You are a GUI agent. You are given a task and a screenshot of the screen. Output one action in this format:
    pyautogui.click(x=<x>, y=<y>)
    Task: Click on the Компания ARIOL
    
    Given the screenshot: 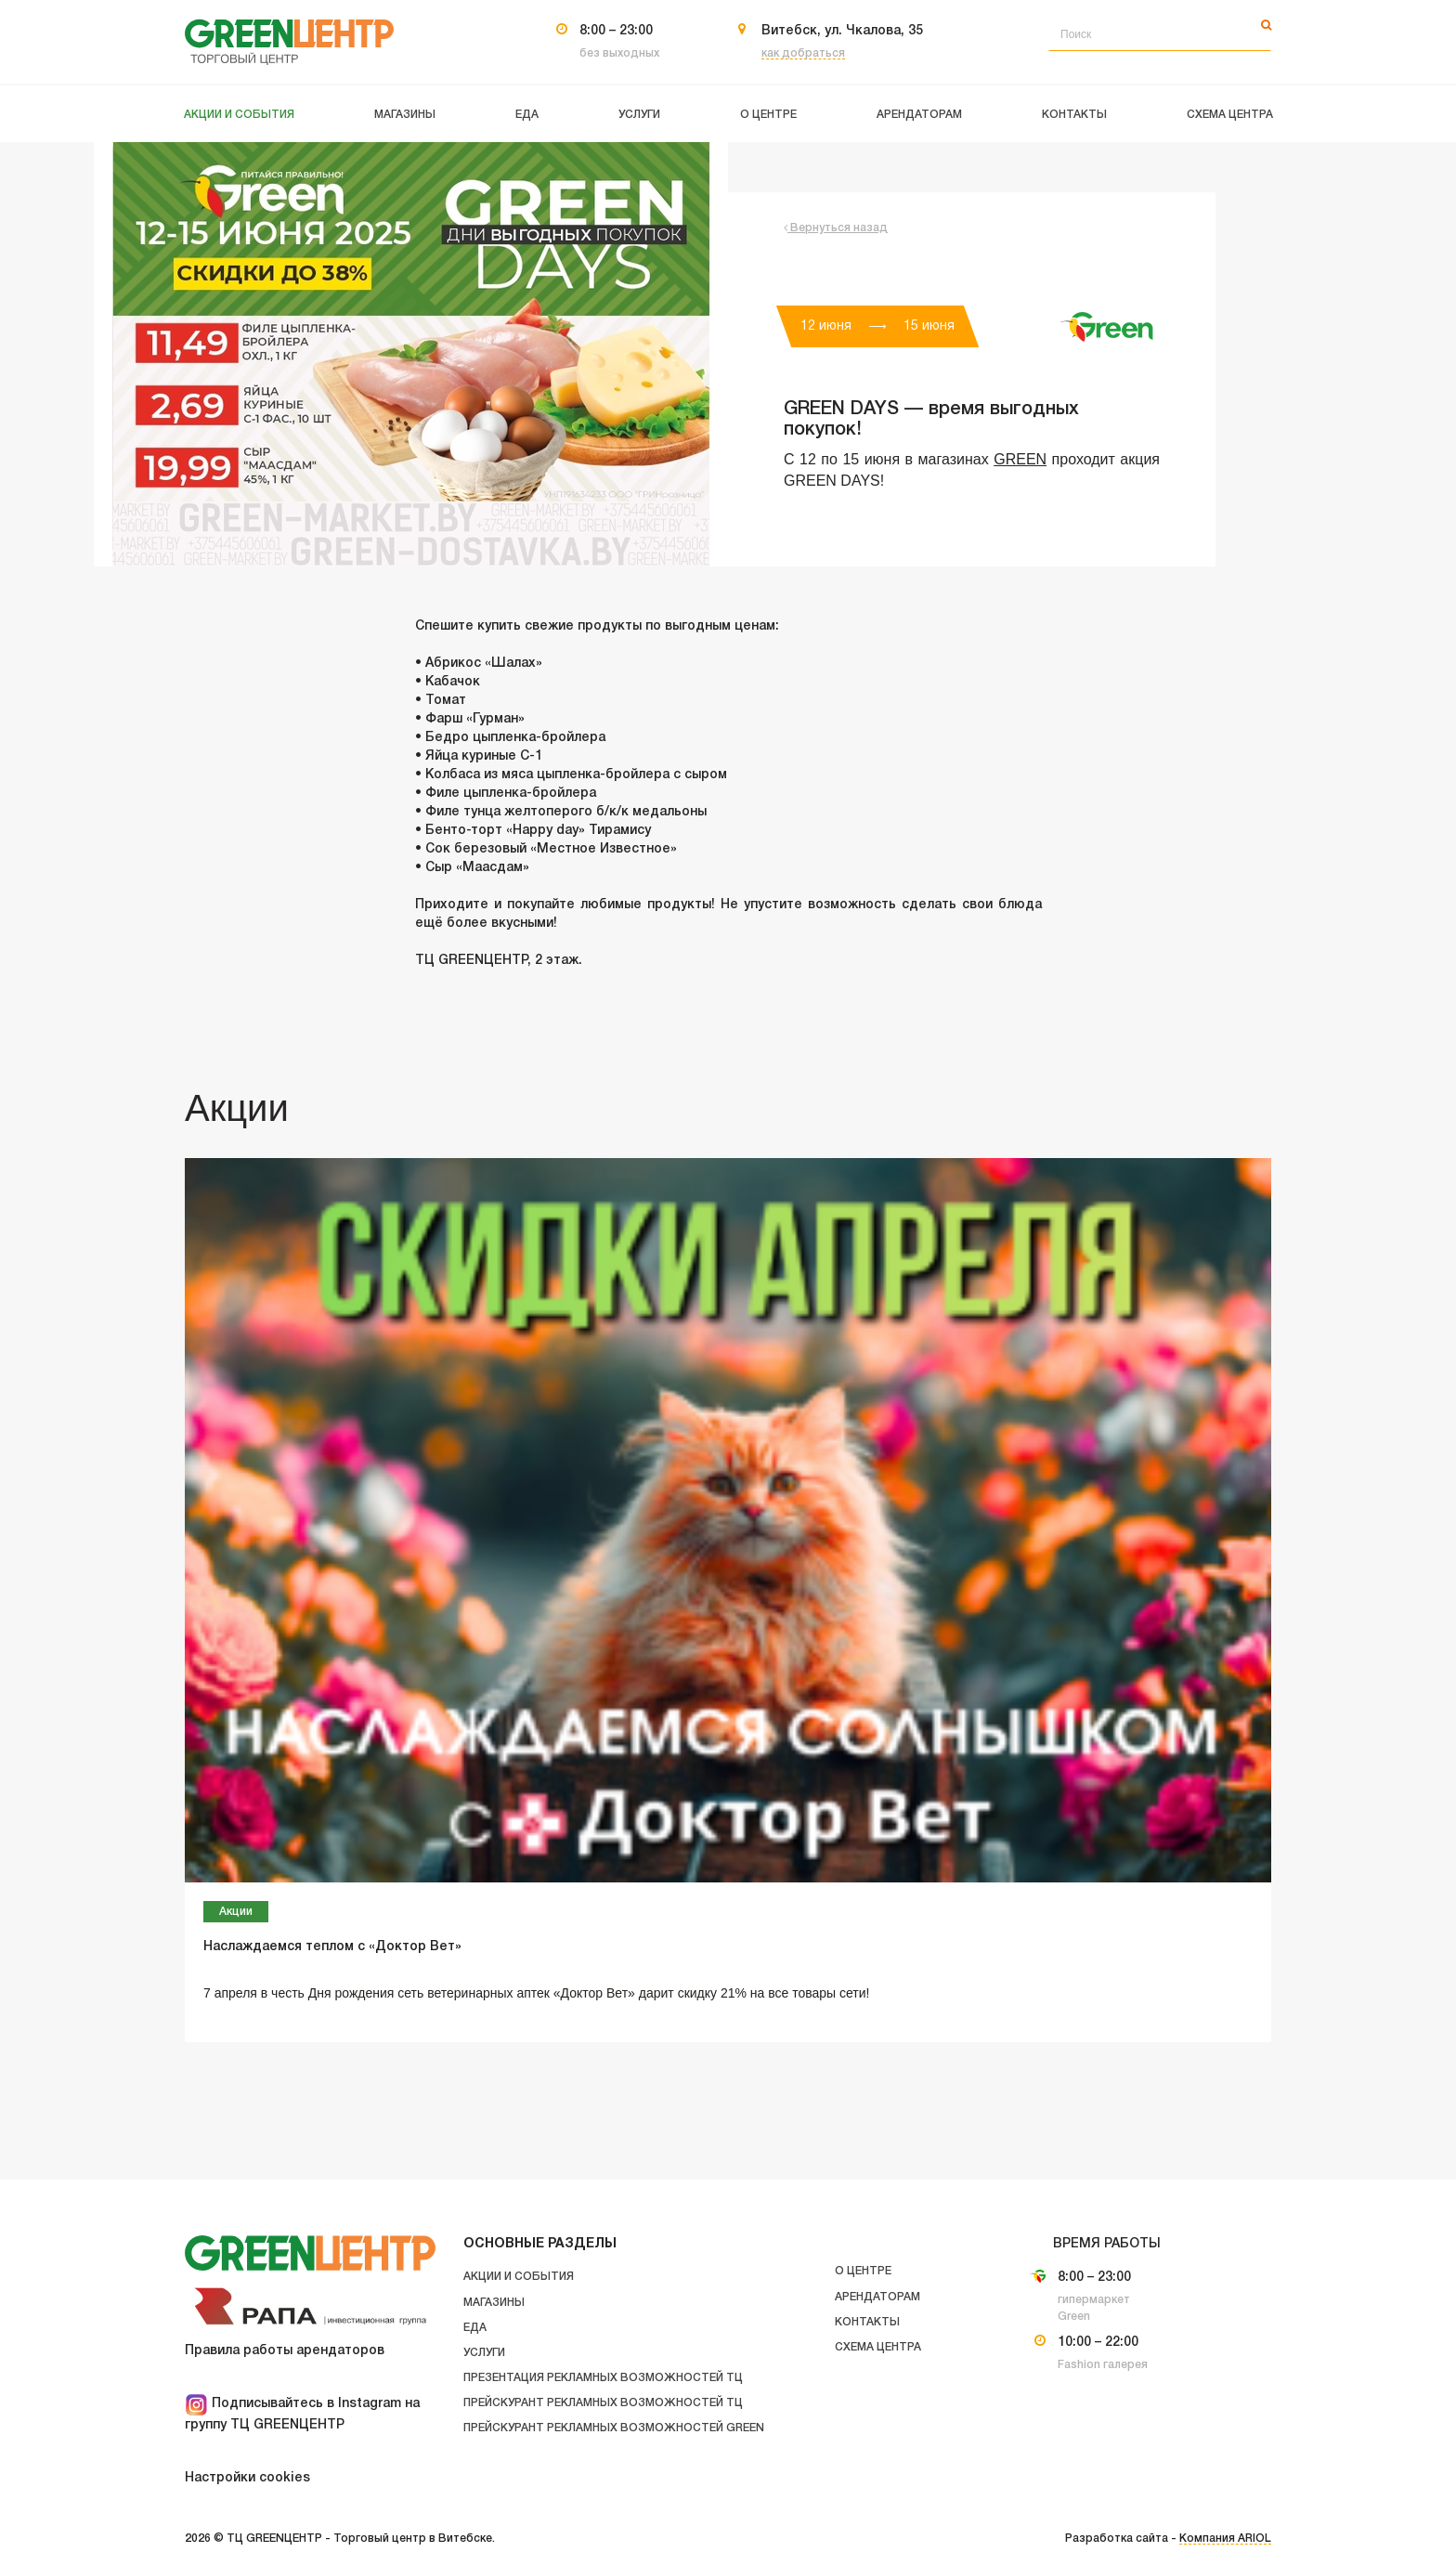 What is the action you would take?
    pyautogui.click(x=1225, y=2538)
    